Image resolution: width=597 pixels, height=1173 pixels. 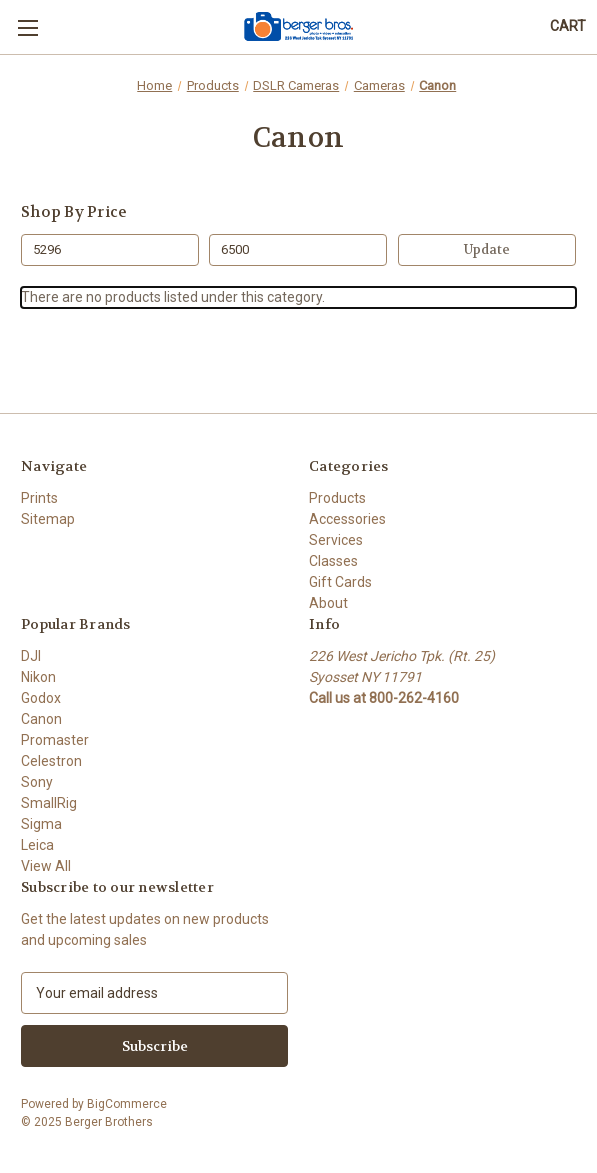 What do you see at coordinates (298, 250) in the screenshot?
I see `[Max.]` at bounding box center [298, 250].